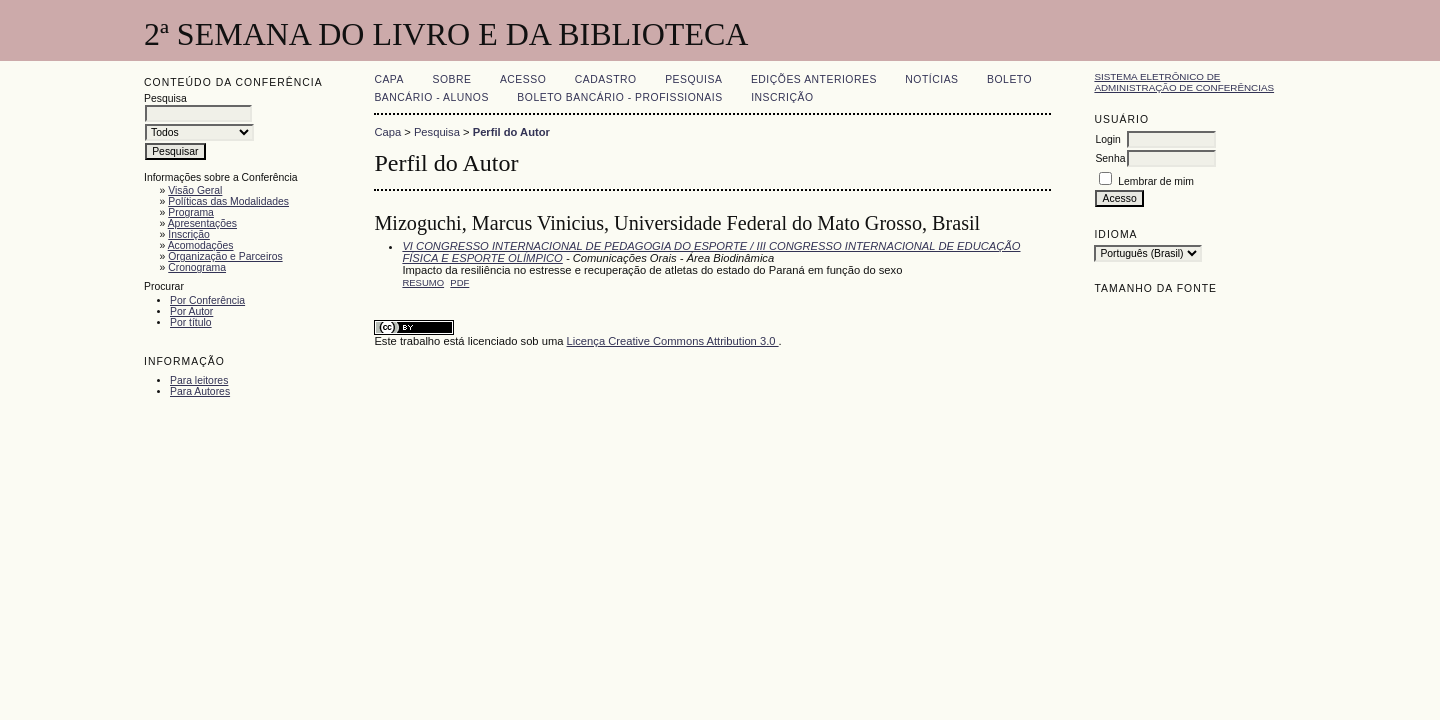 The image size is (1440, 720). What do you see at coordinates (1184, 82) in the screenshot?
I see `Sistema Eletrônico de Administração de Conferências` at bounding box center [1184, 82].